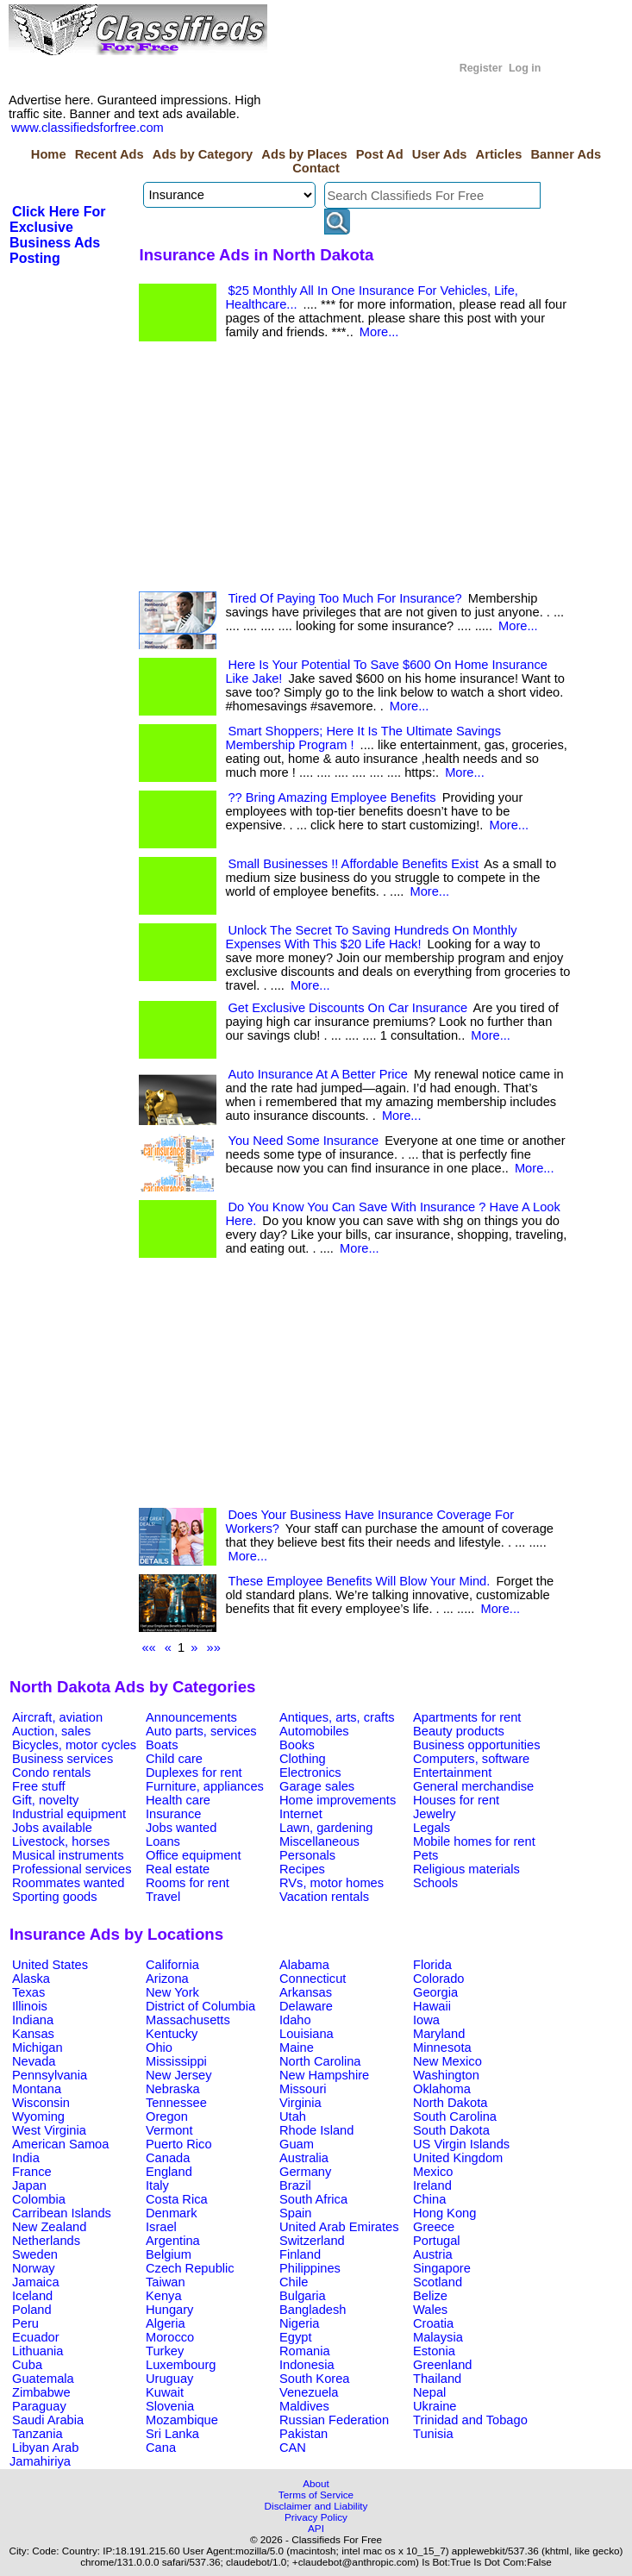 This screenshot has height=2576, width=632. What do you see at coordinates (35, 2282) in the screenshot?
I see `Jamaica` at bounding box center [35, 2282].